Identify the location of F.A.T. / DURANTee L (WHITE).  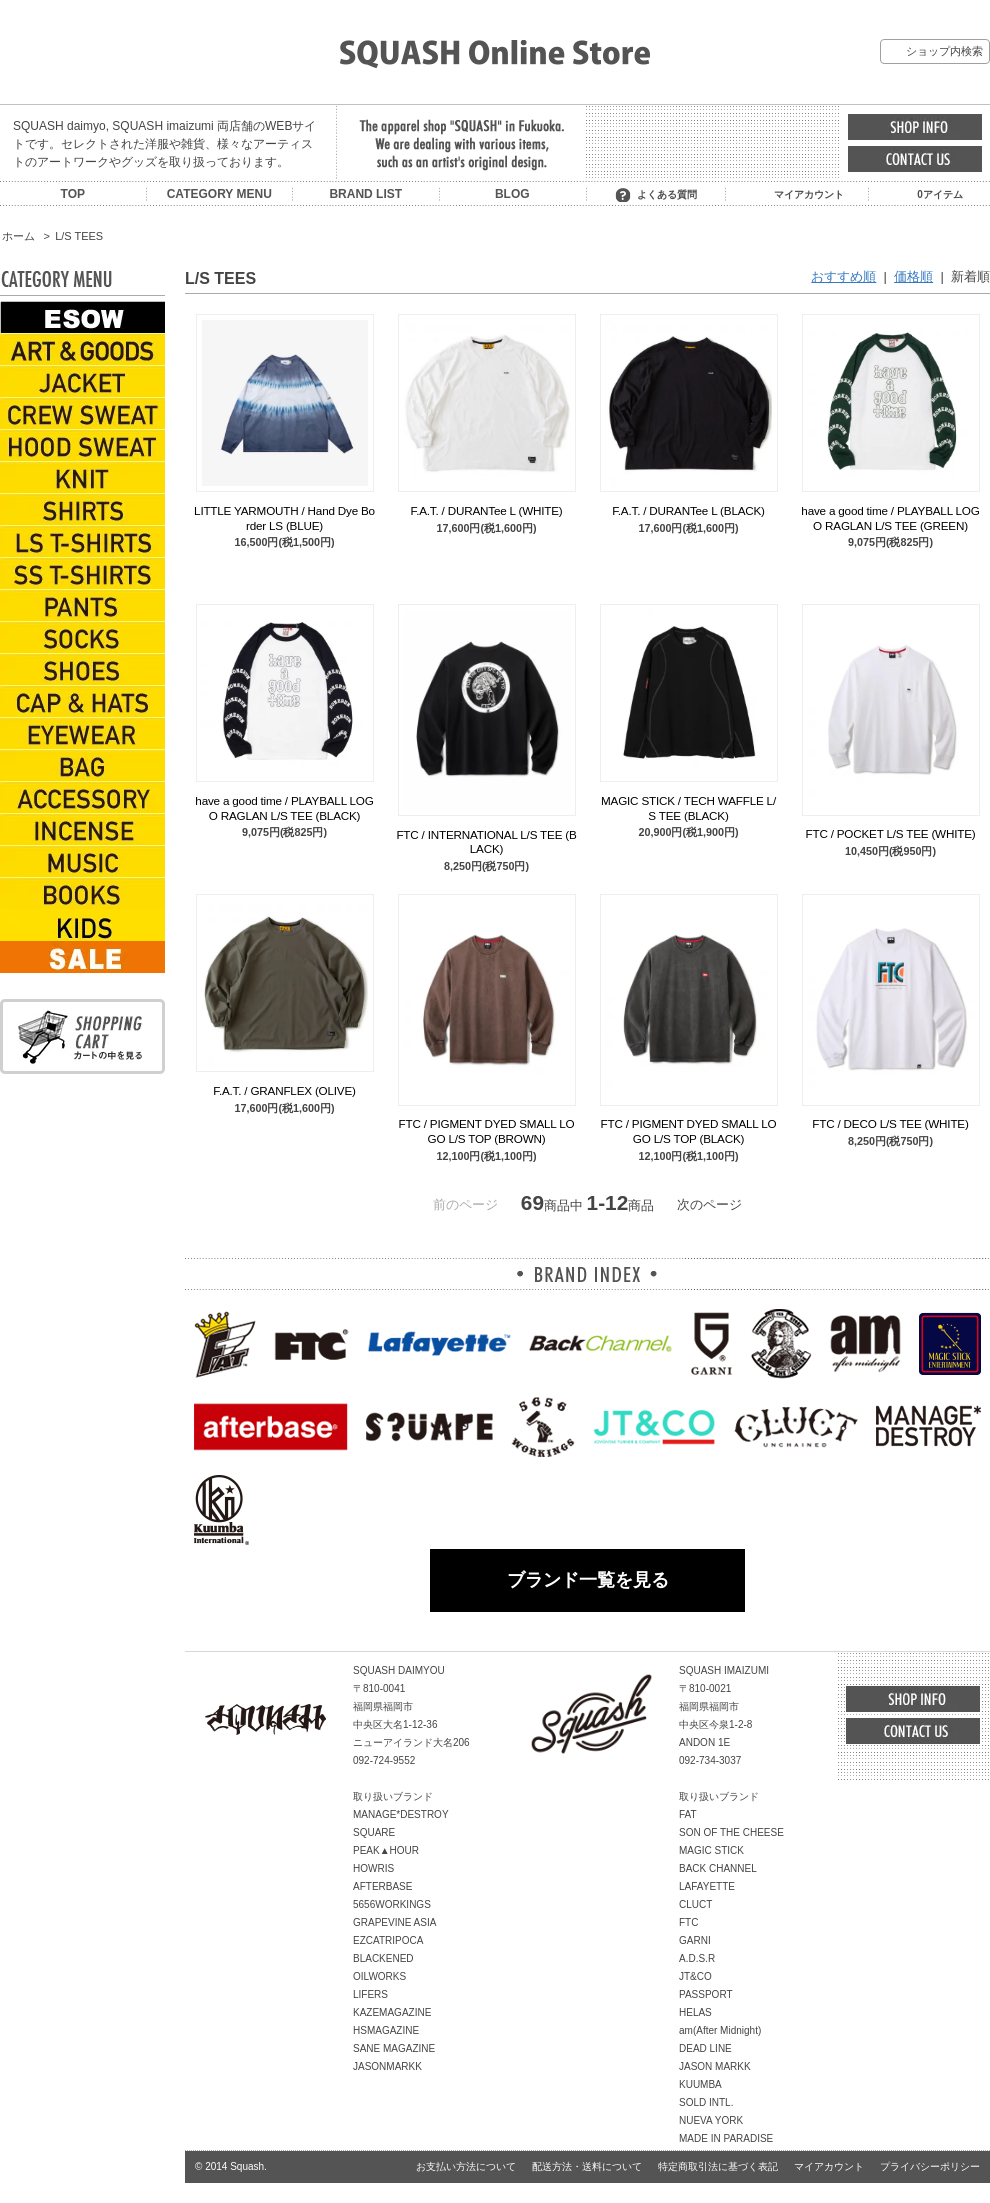
(487, 510).